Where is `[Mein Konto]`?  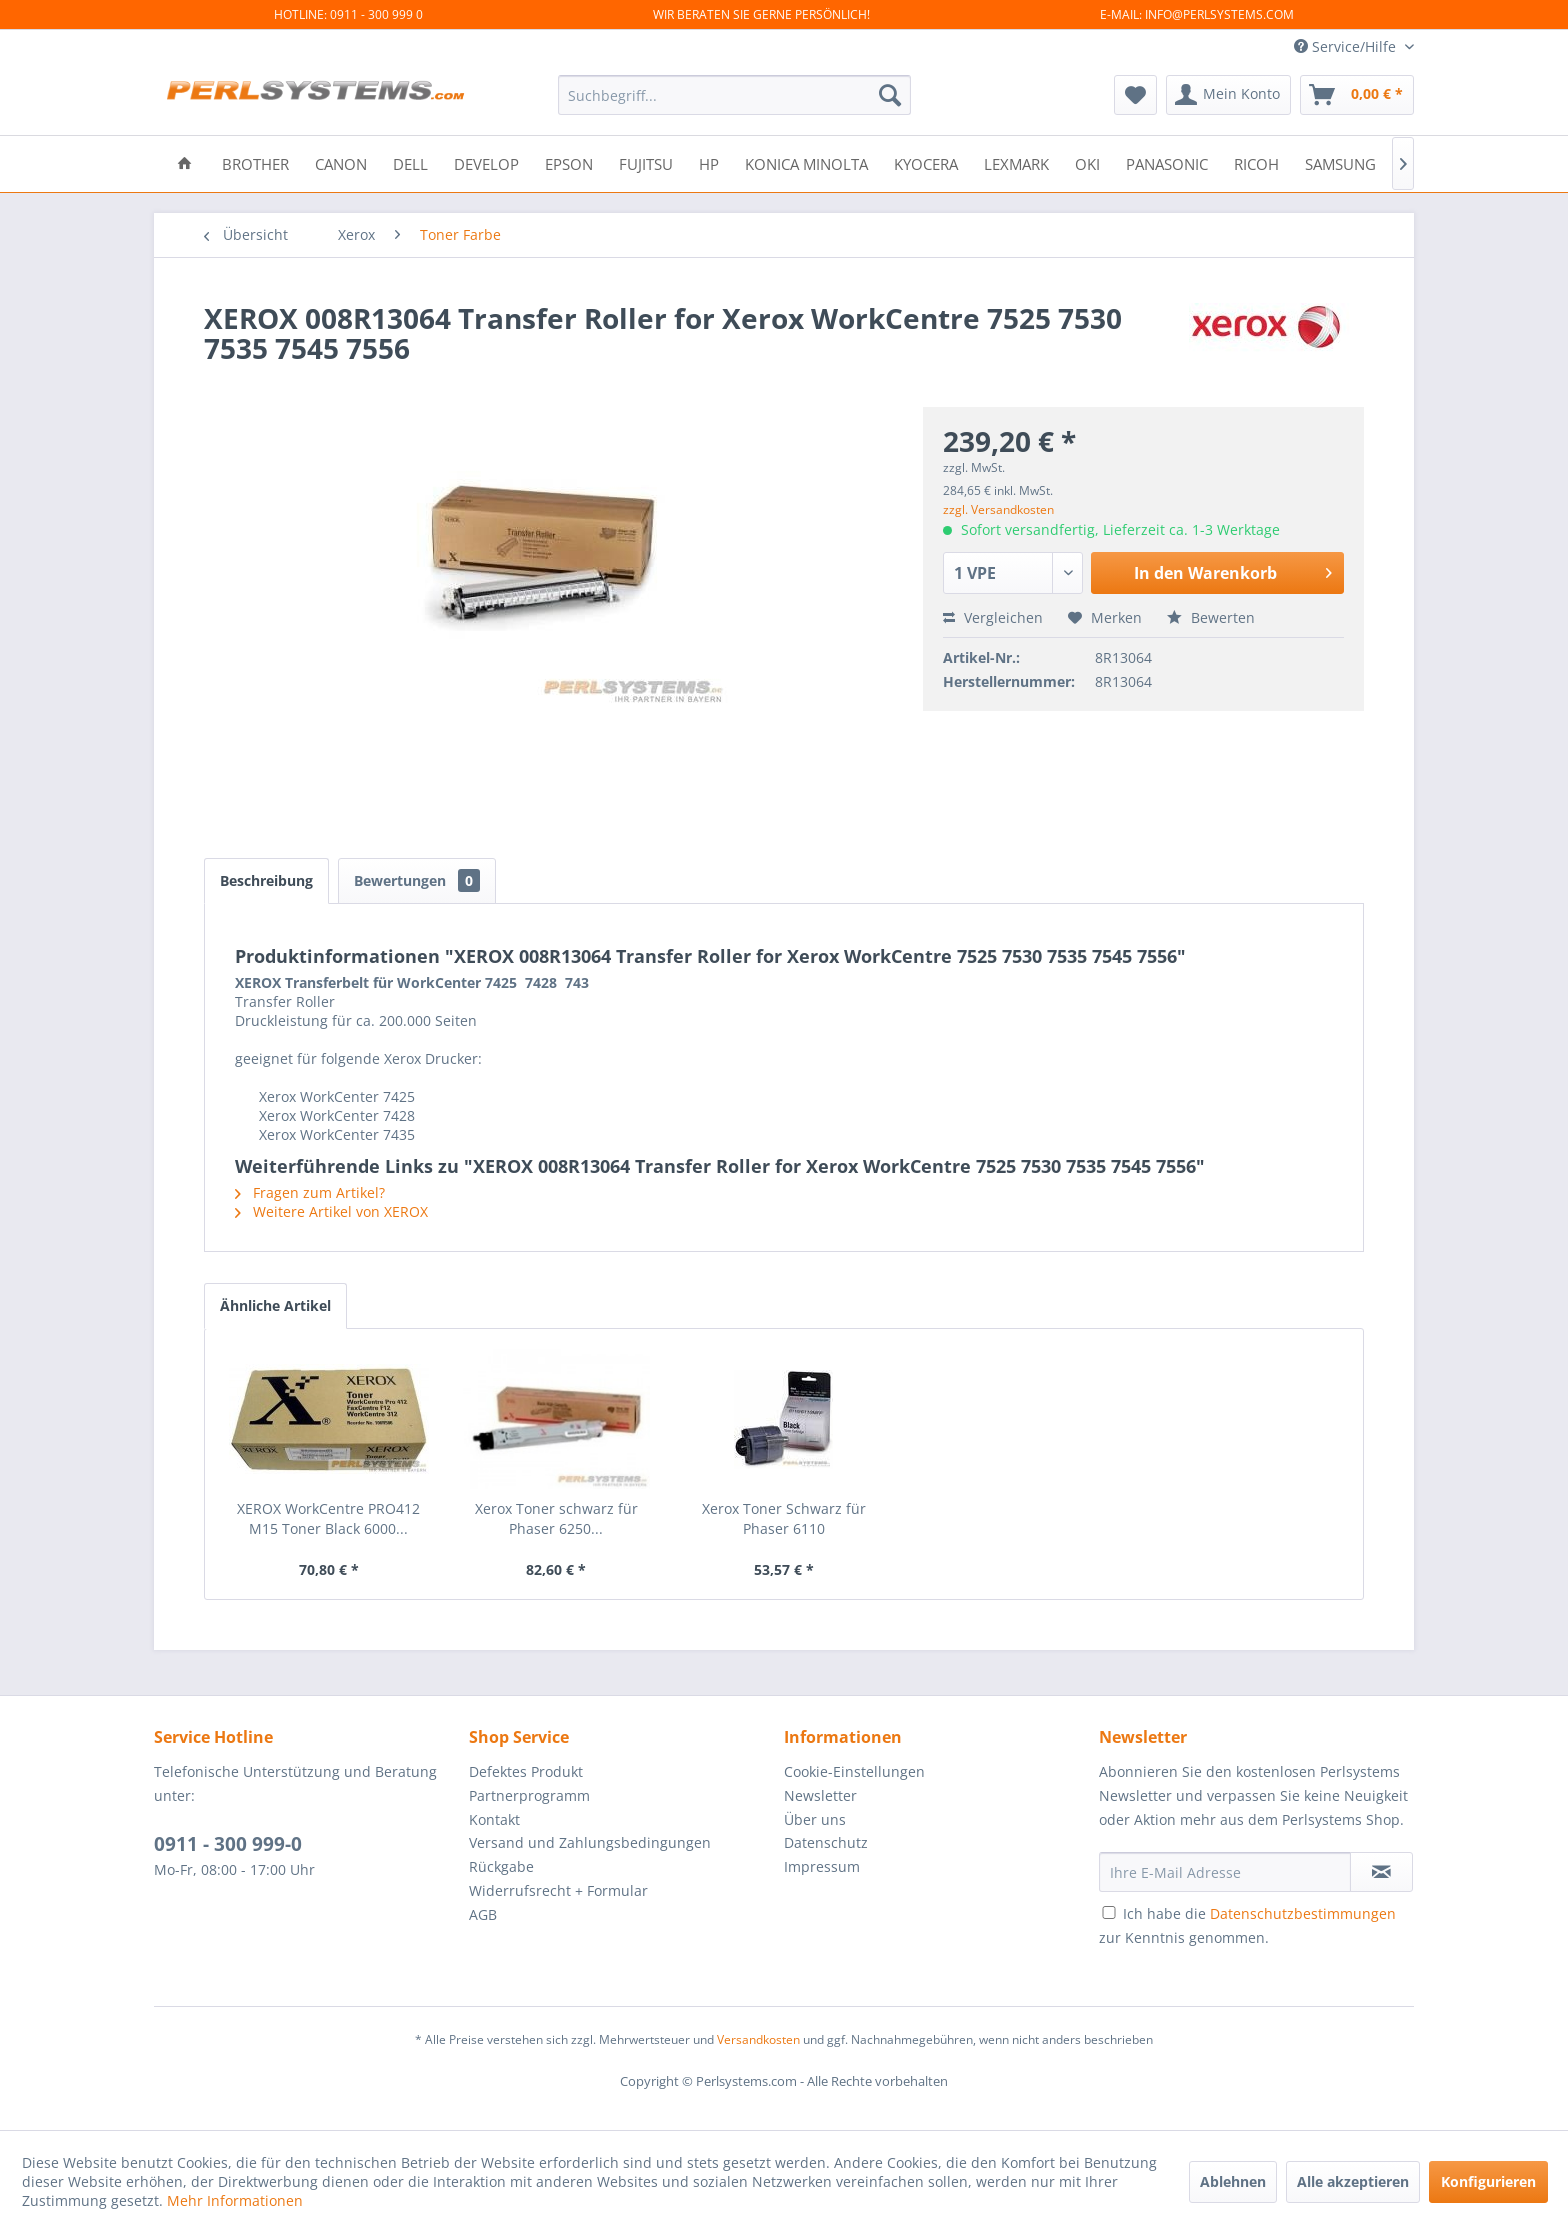
[Mein Konto] is located at coordinates (1228, 95).